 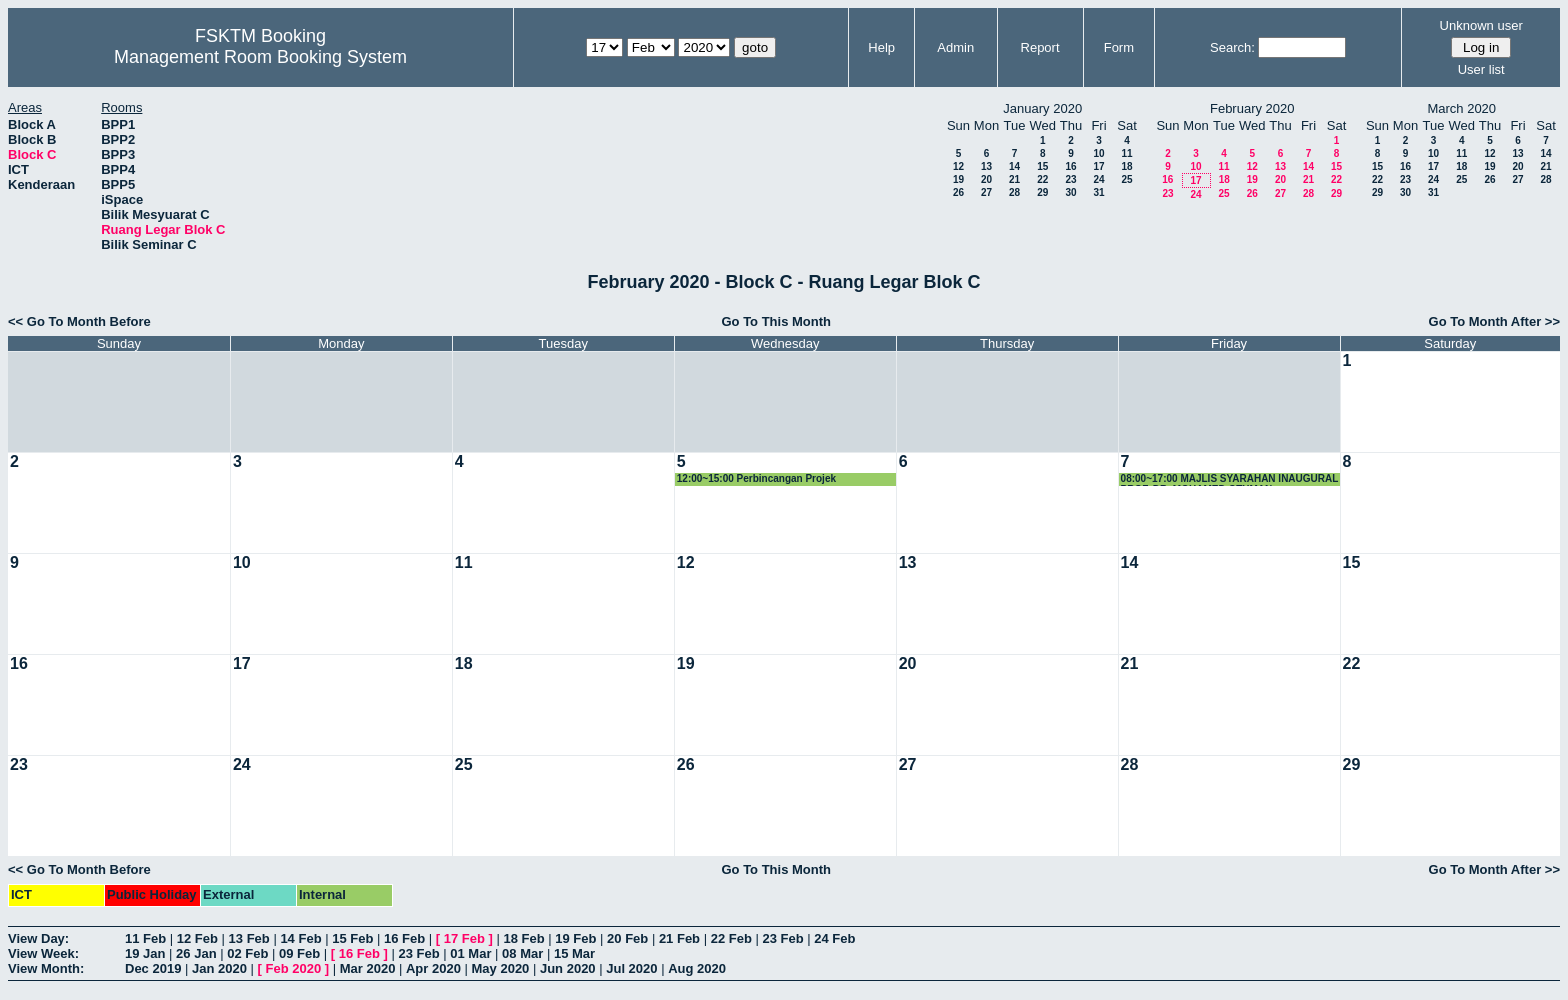 What do you see at coordinates (197, 938) in the screenshot?
I see `12 Feb` at bounding box center [197, 938].